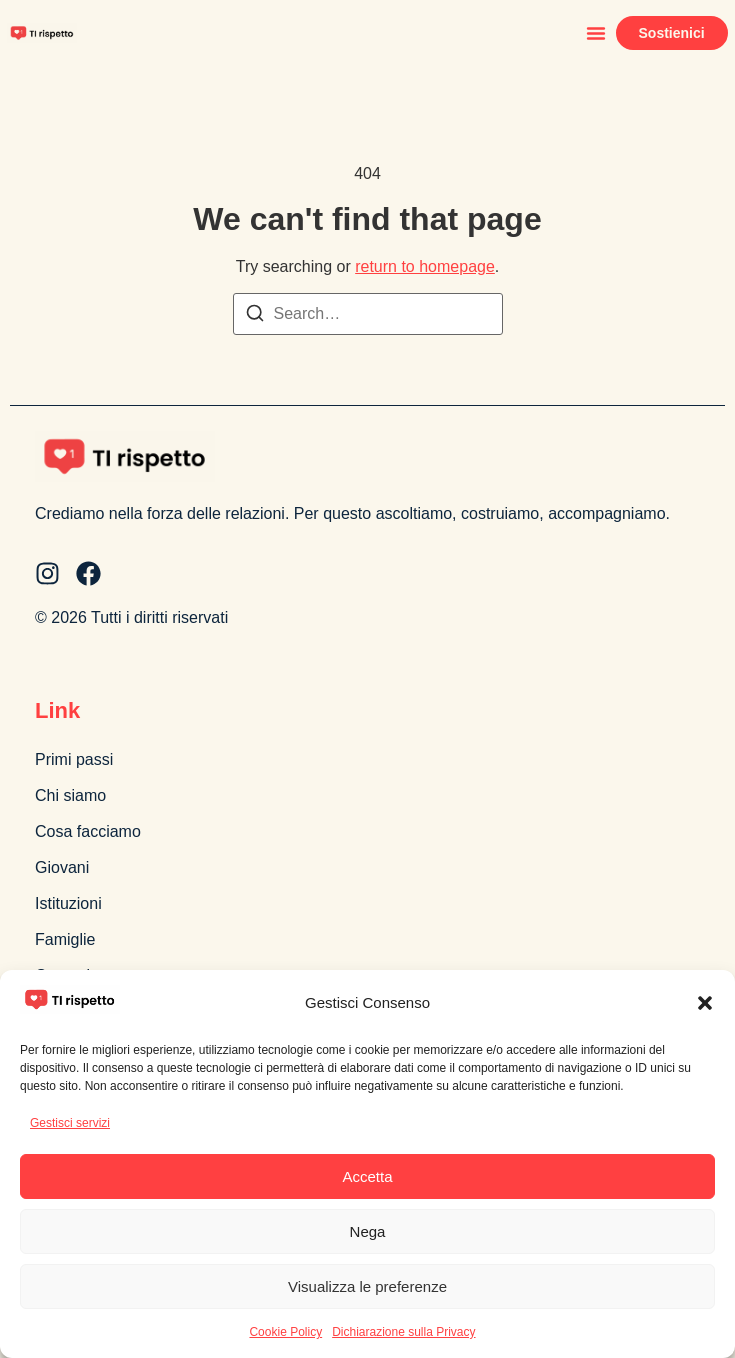 This screenshot has height=1358, width=735. What do you see at coordinates (403, 1332) in the screenshot?
I see `Dichiarazione sulla Privacy` at bounding box center [403, 1332].